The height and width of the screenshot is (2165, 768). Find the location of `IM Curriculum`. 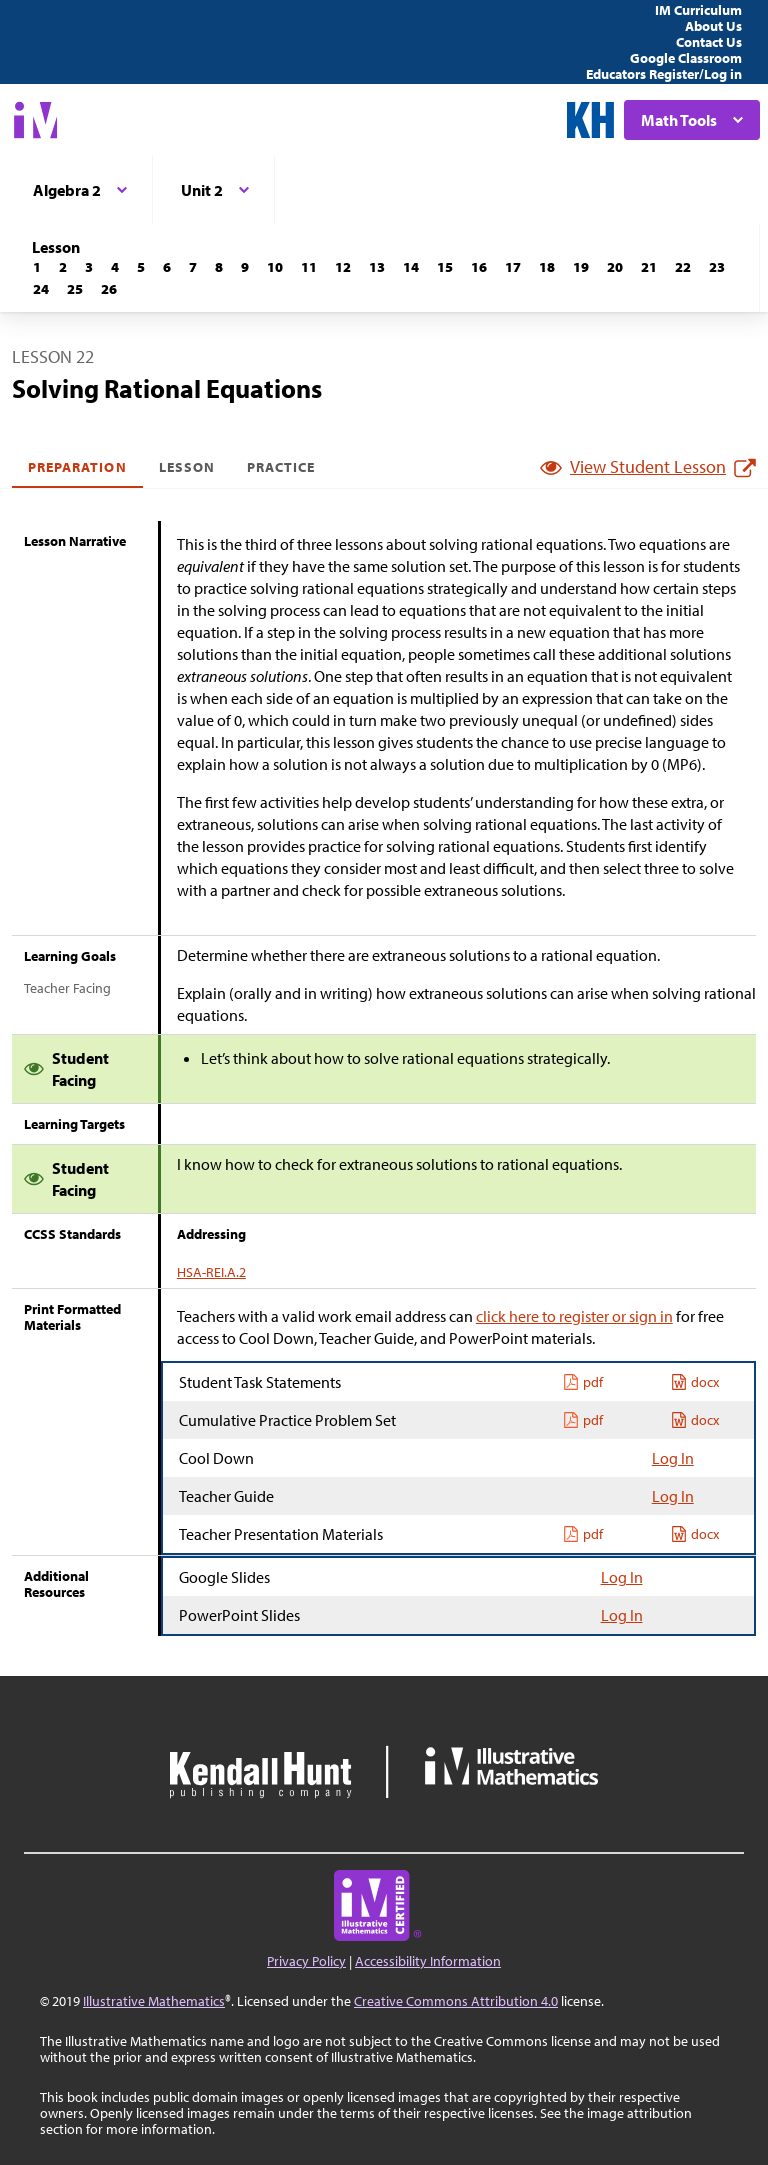

IM Curriculum is located at coordinates (698, 10).